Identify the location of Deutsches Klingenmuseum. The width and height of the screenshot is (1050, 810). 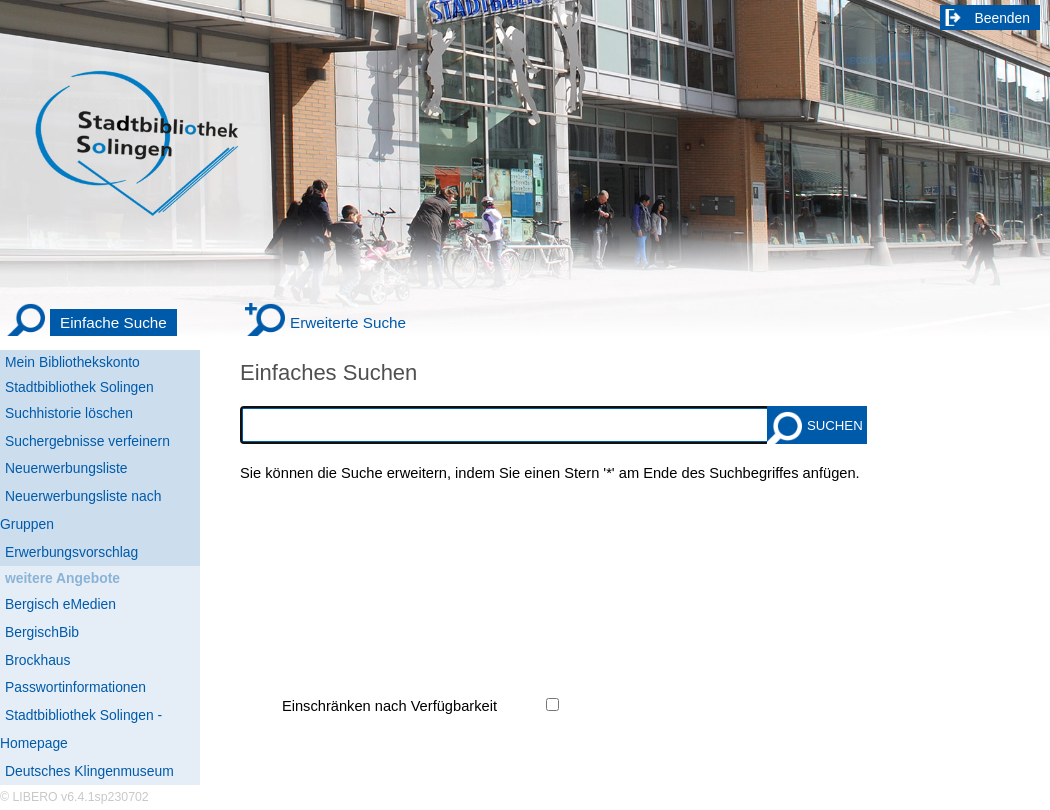
(89, 771).